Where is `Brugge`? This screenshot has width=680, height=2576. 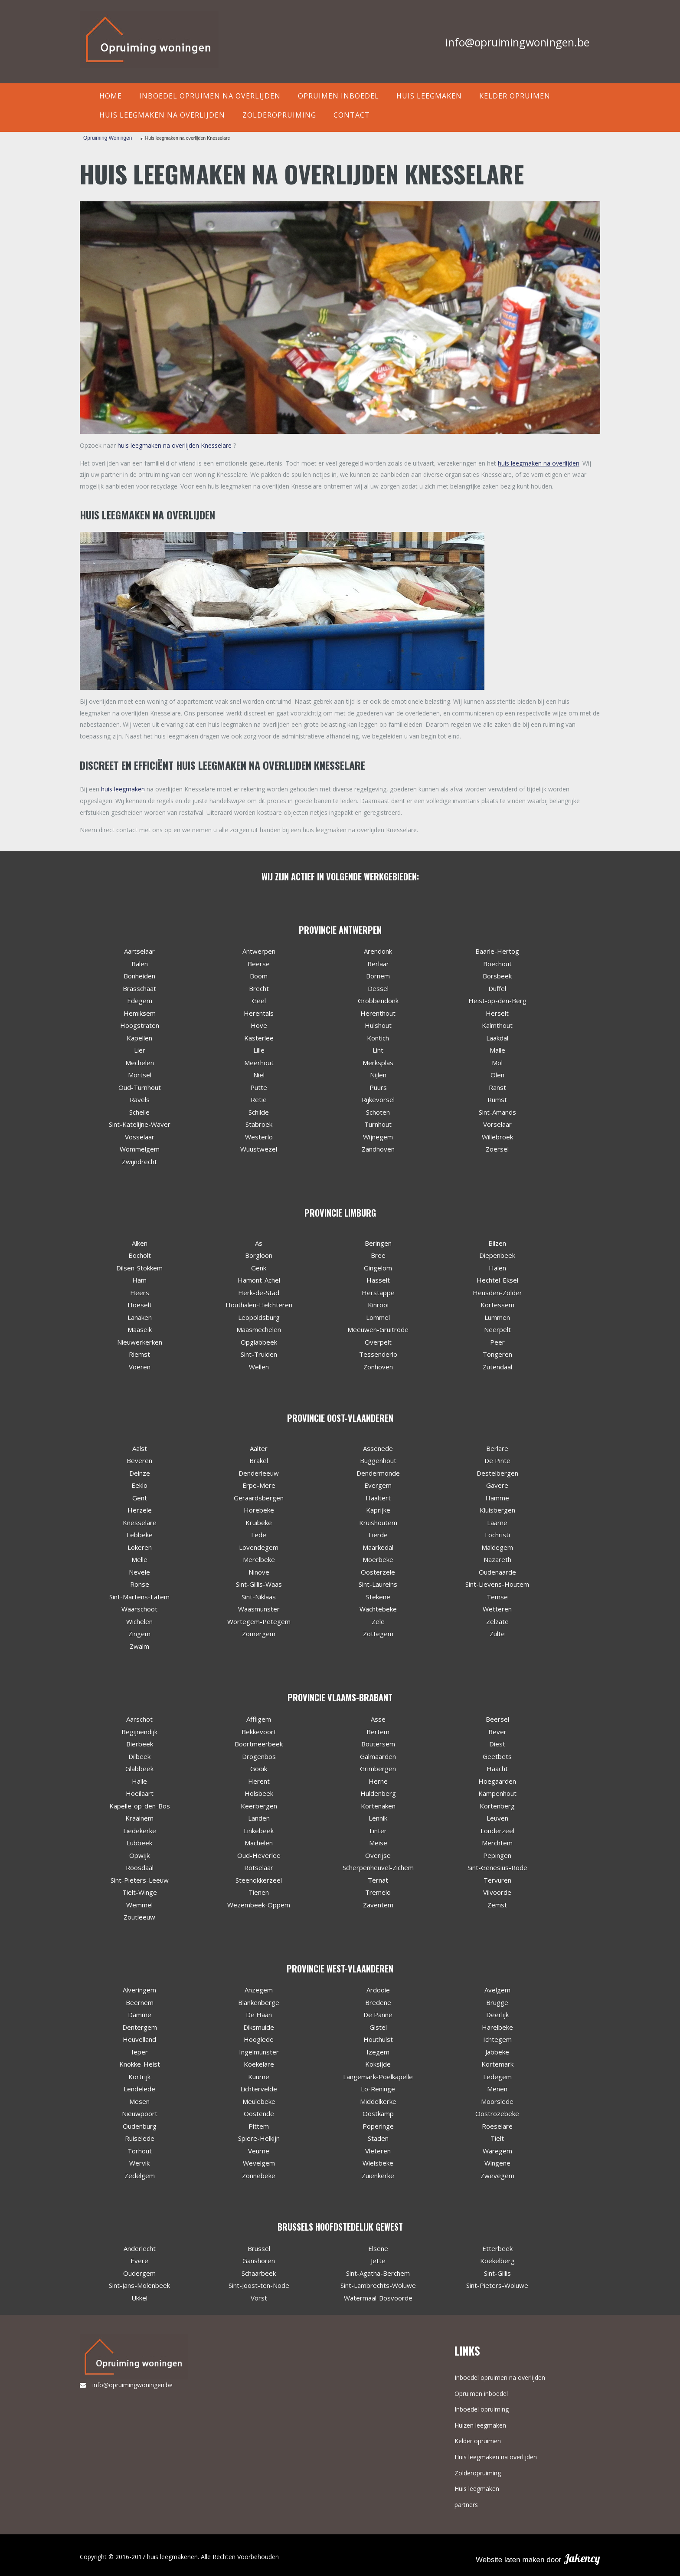
Brugge is located at coordinates (497, 2002).